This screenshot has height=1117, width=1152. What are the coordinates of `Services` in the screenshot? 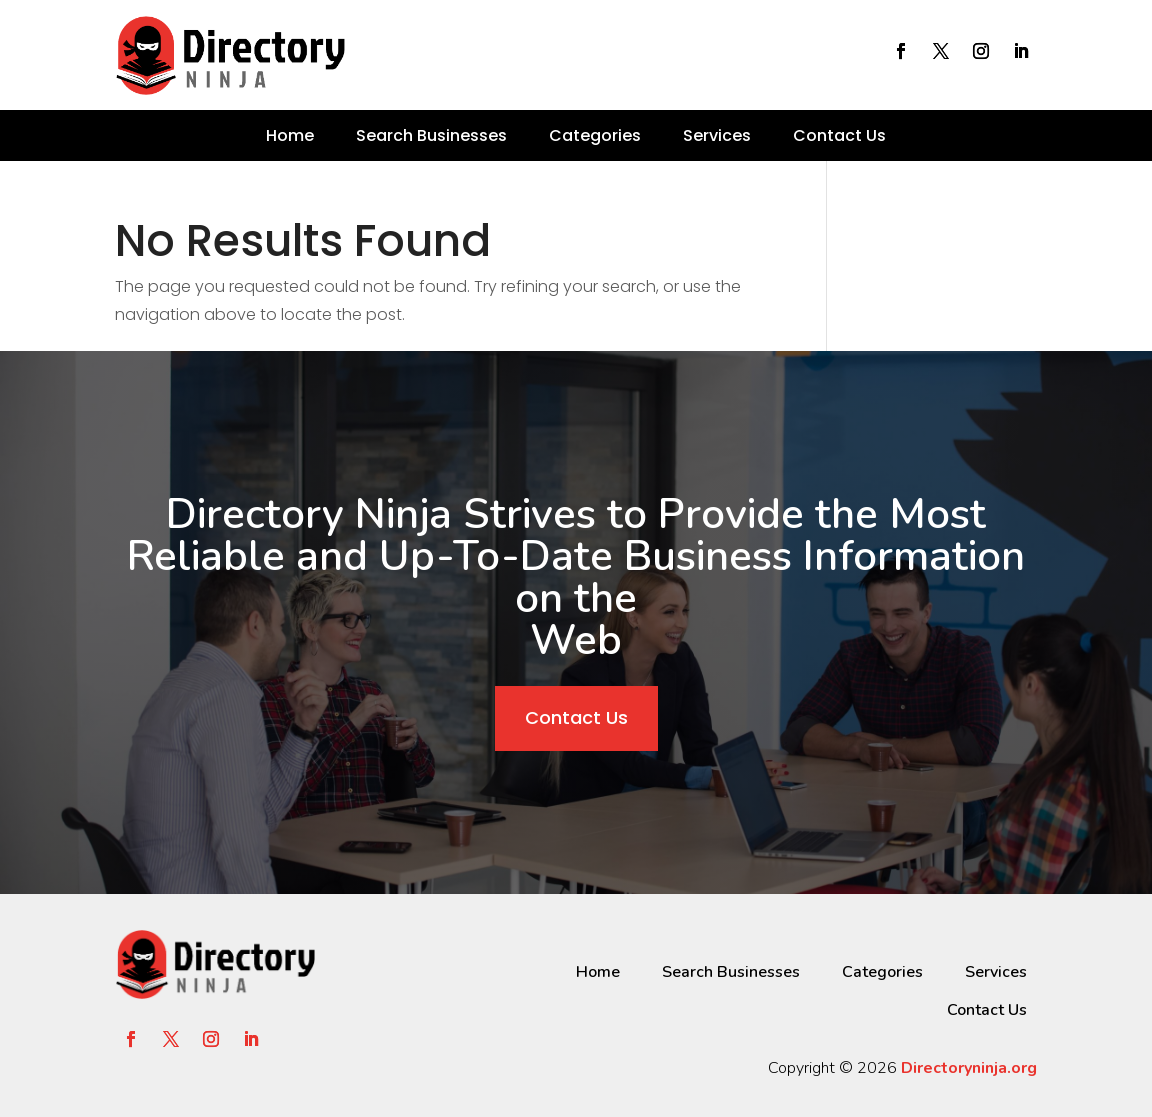 It's located at (717, 135).